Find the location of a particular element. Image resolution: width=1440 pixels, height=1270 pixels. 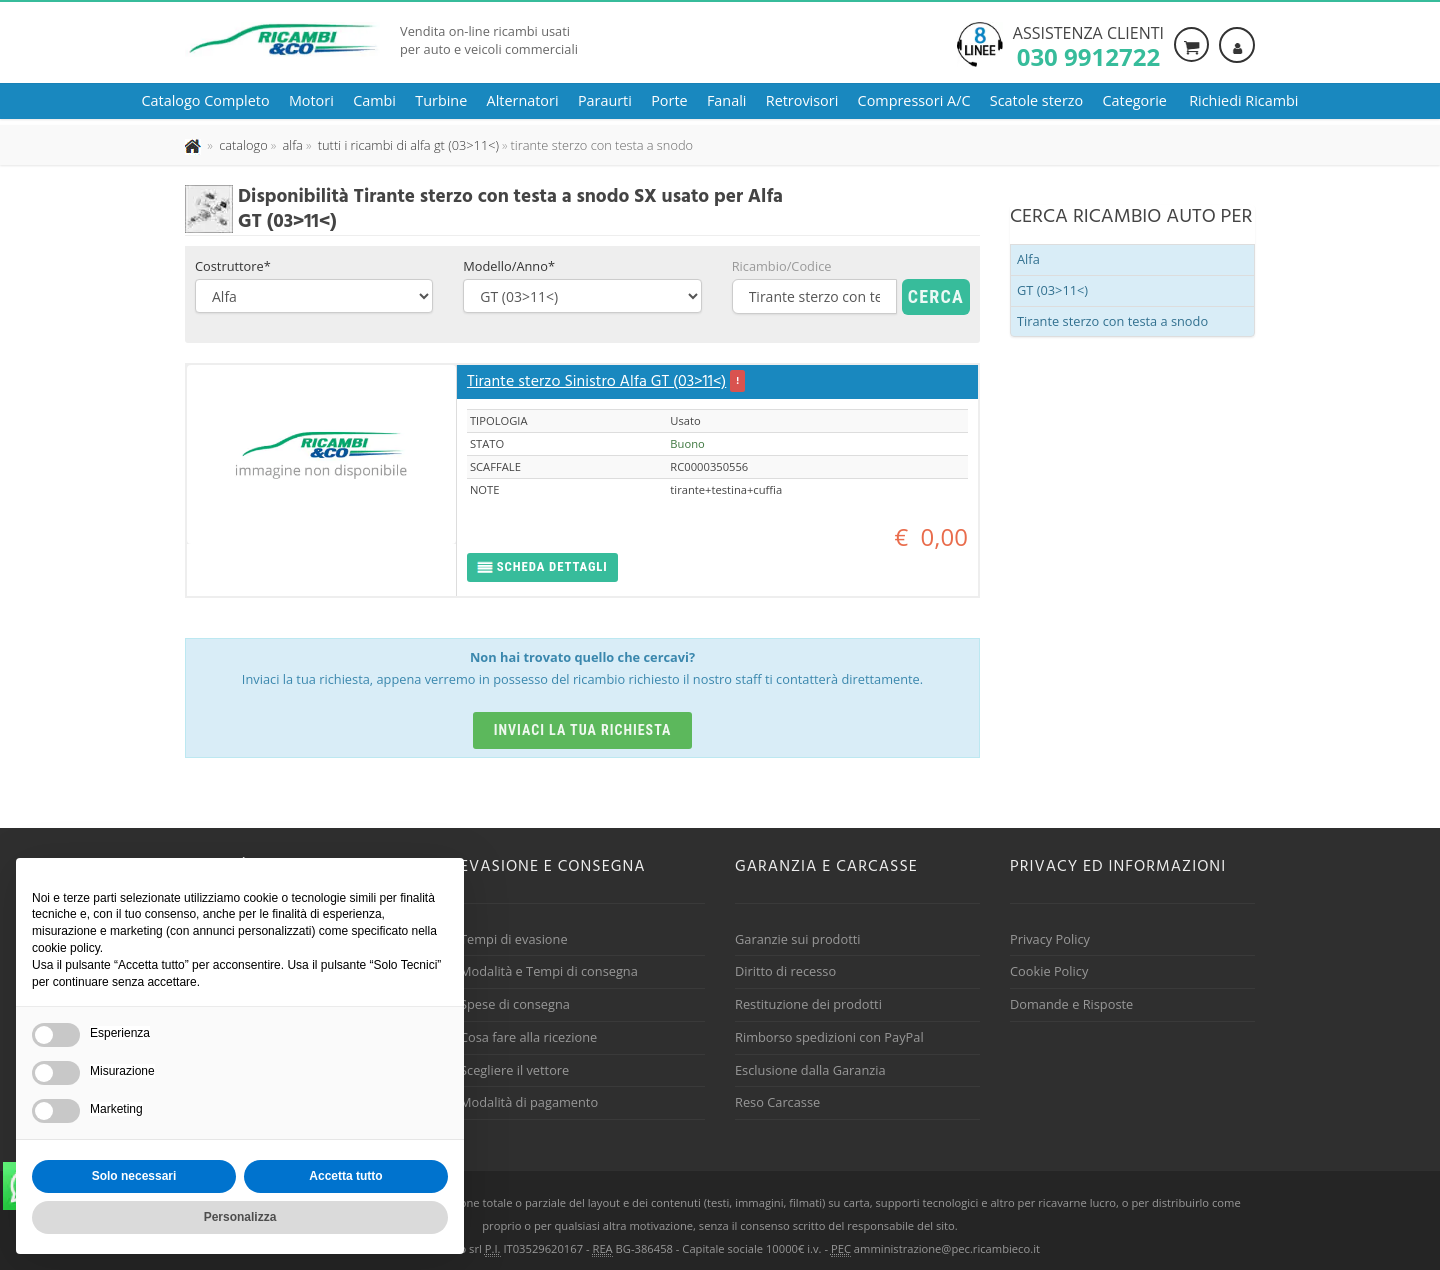

Garanzie sui prodotti is located at coordinates (797, 939).